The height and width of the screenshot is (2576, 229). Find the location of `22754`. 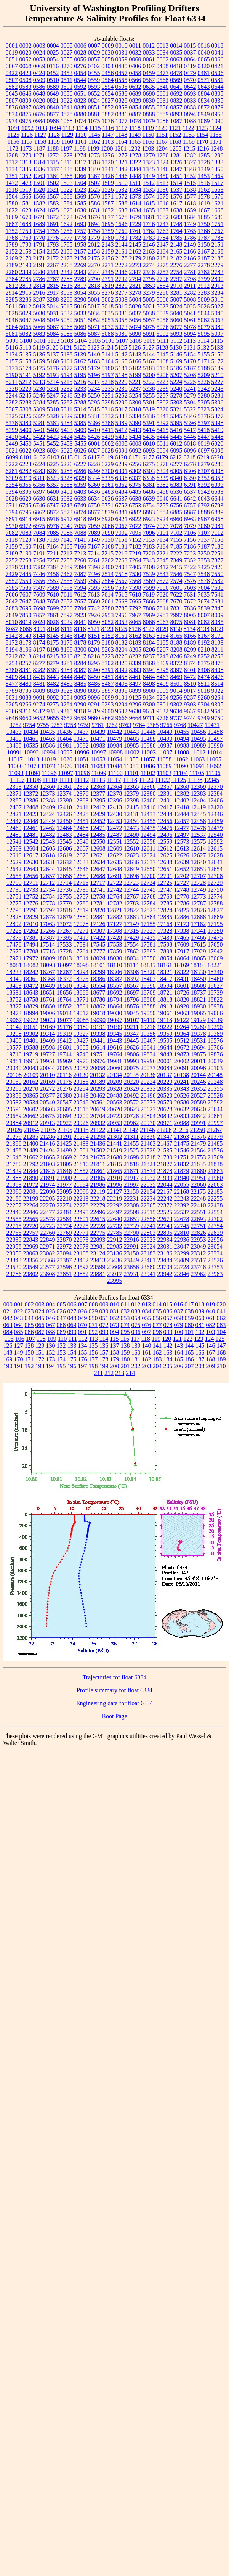

22754 is located at coordinates (215, 1226).